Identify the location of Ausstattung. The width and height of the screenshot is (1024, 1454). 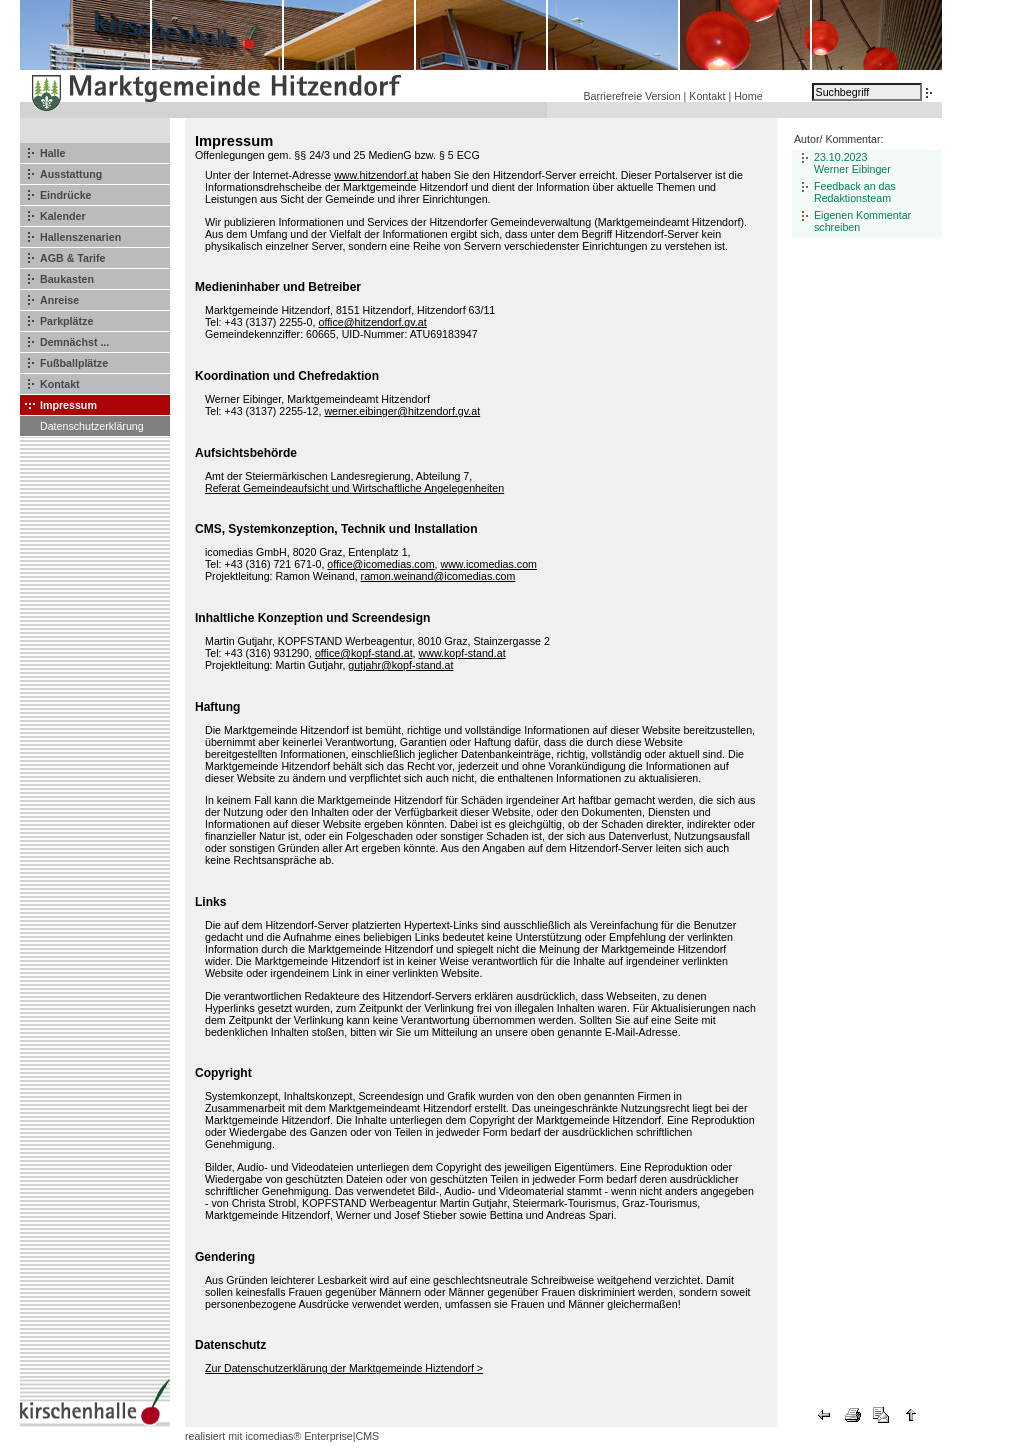
(71, 174).